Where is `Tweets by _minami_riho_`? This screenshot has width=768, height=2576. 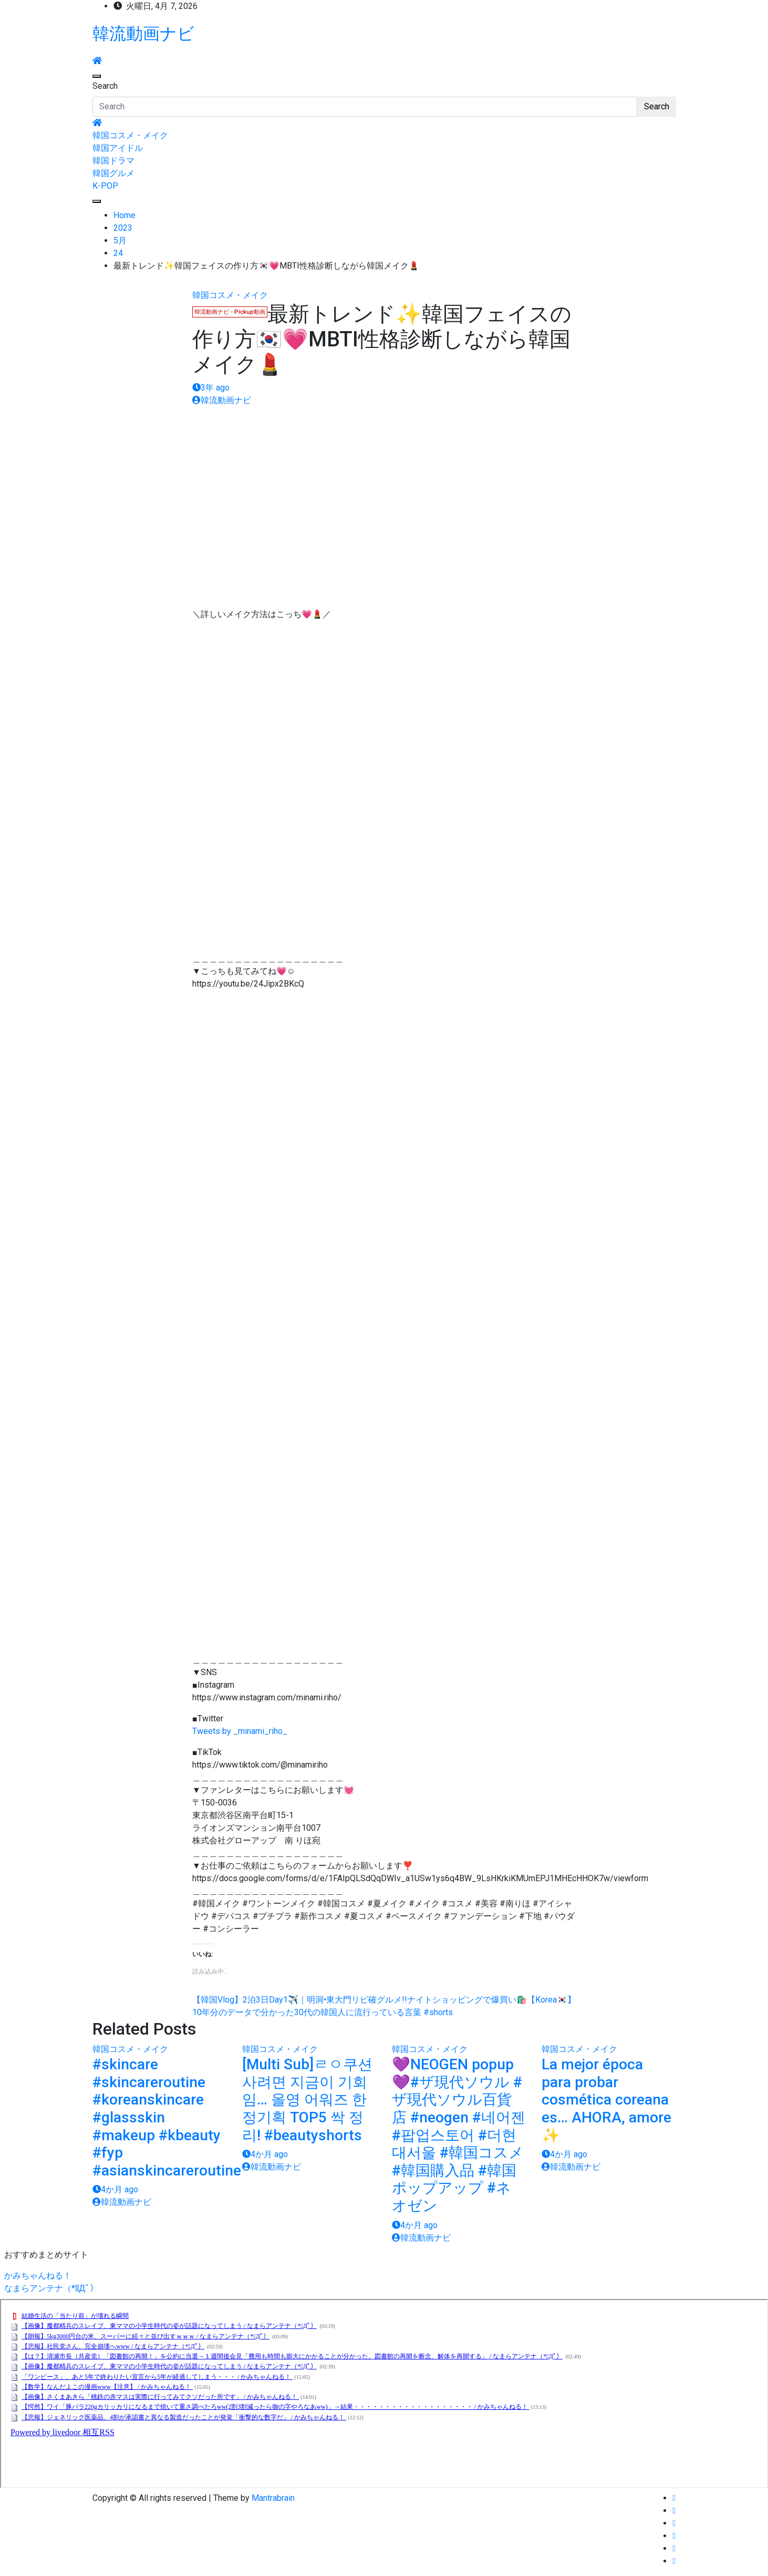
Tweets by _minami_riho_ is located at coordinates (239, 1731).